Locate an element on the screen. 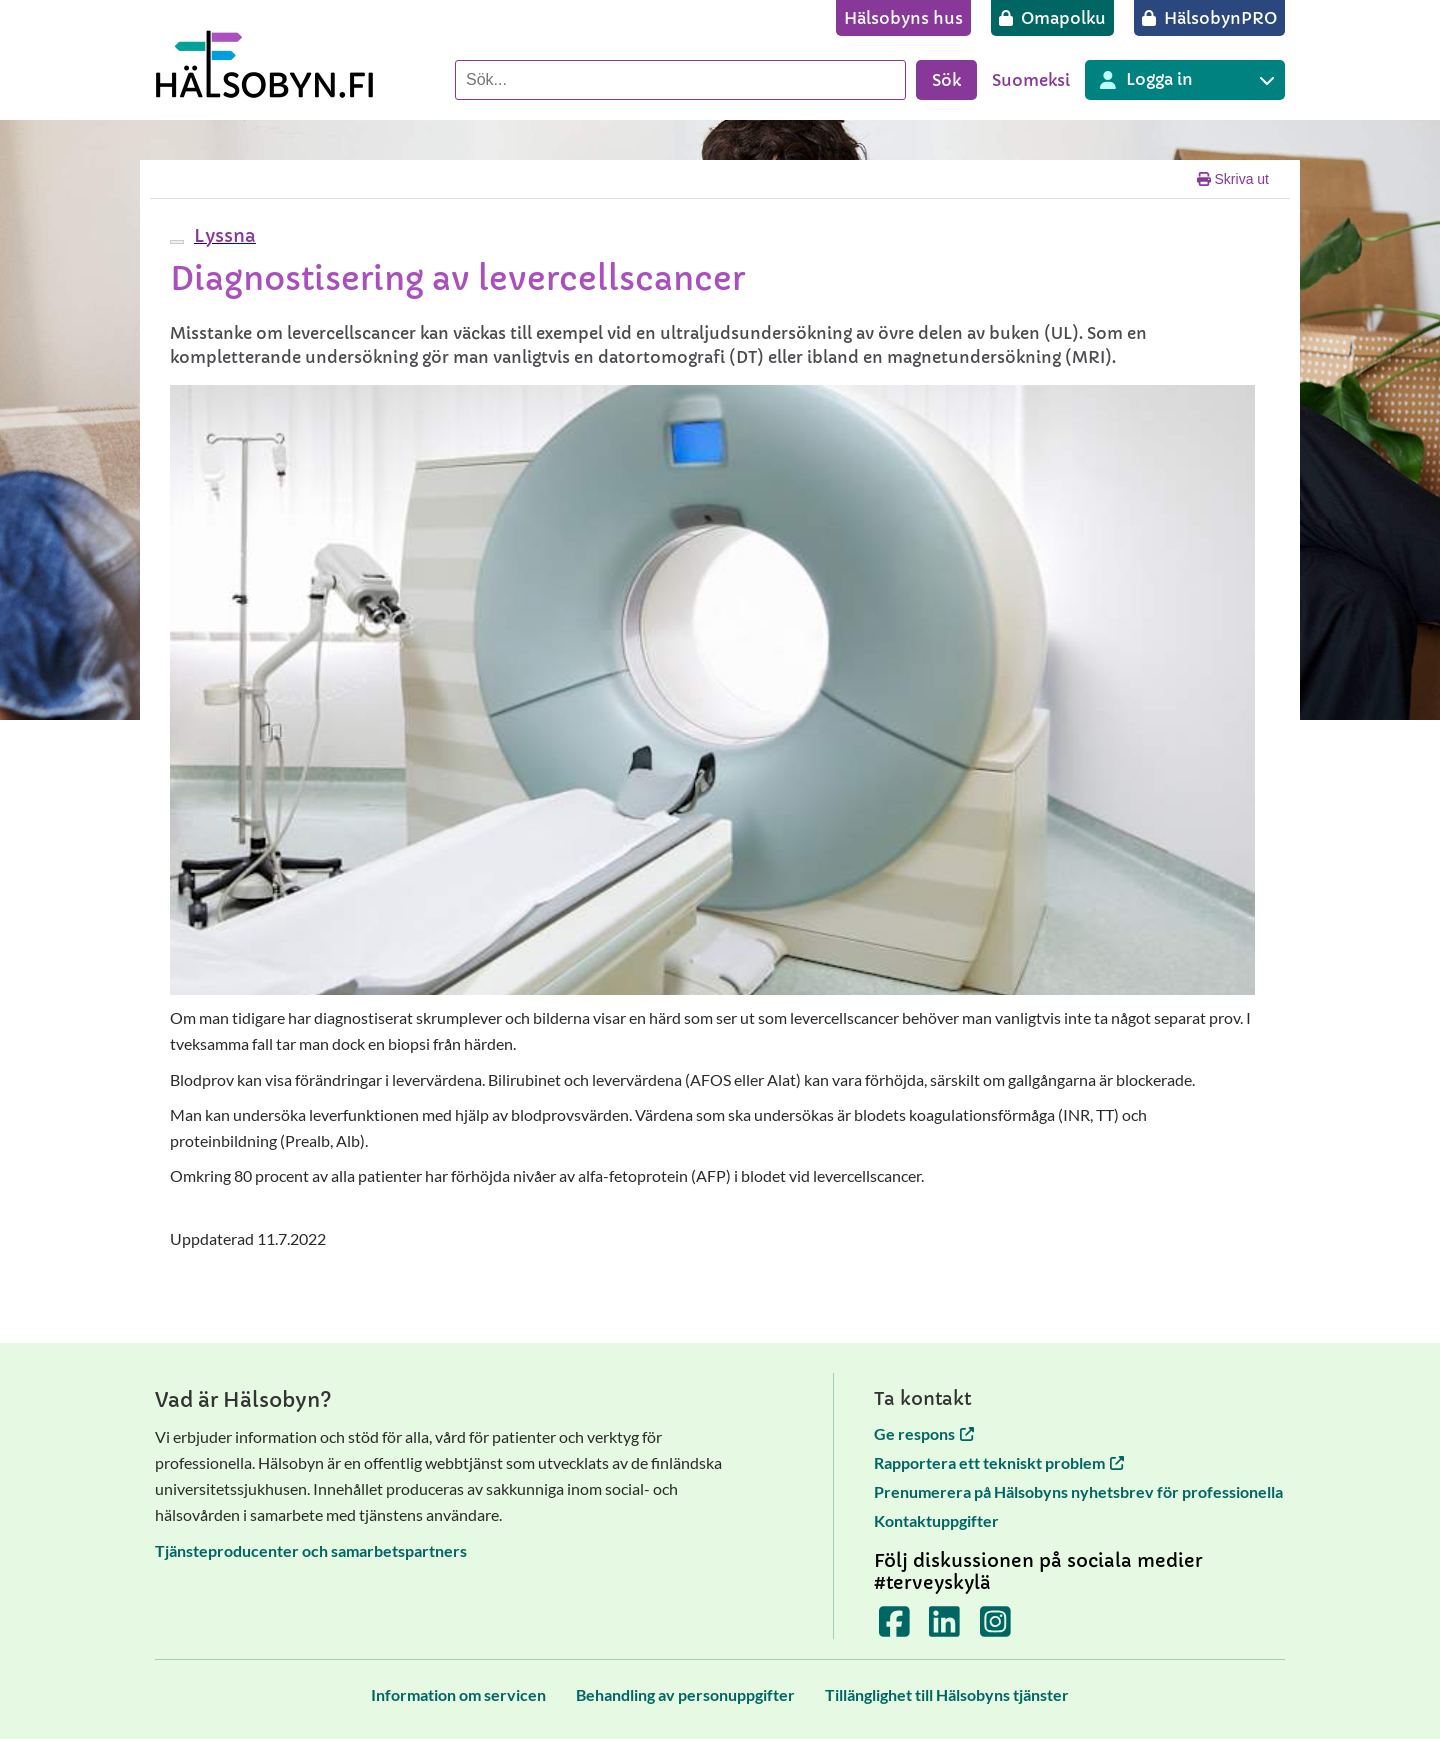 This screenshot has height=1739, width=1440. [webReader meny] is located at coordinates (177, 242).